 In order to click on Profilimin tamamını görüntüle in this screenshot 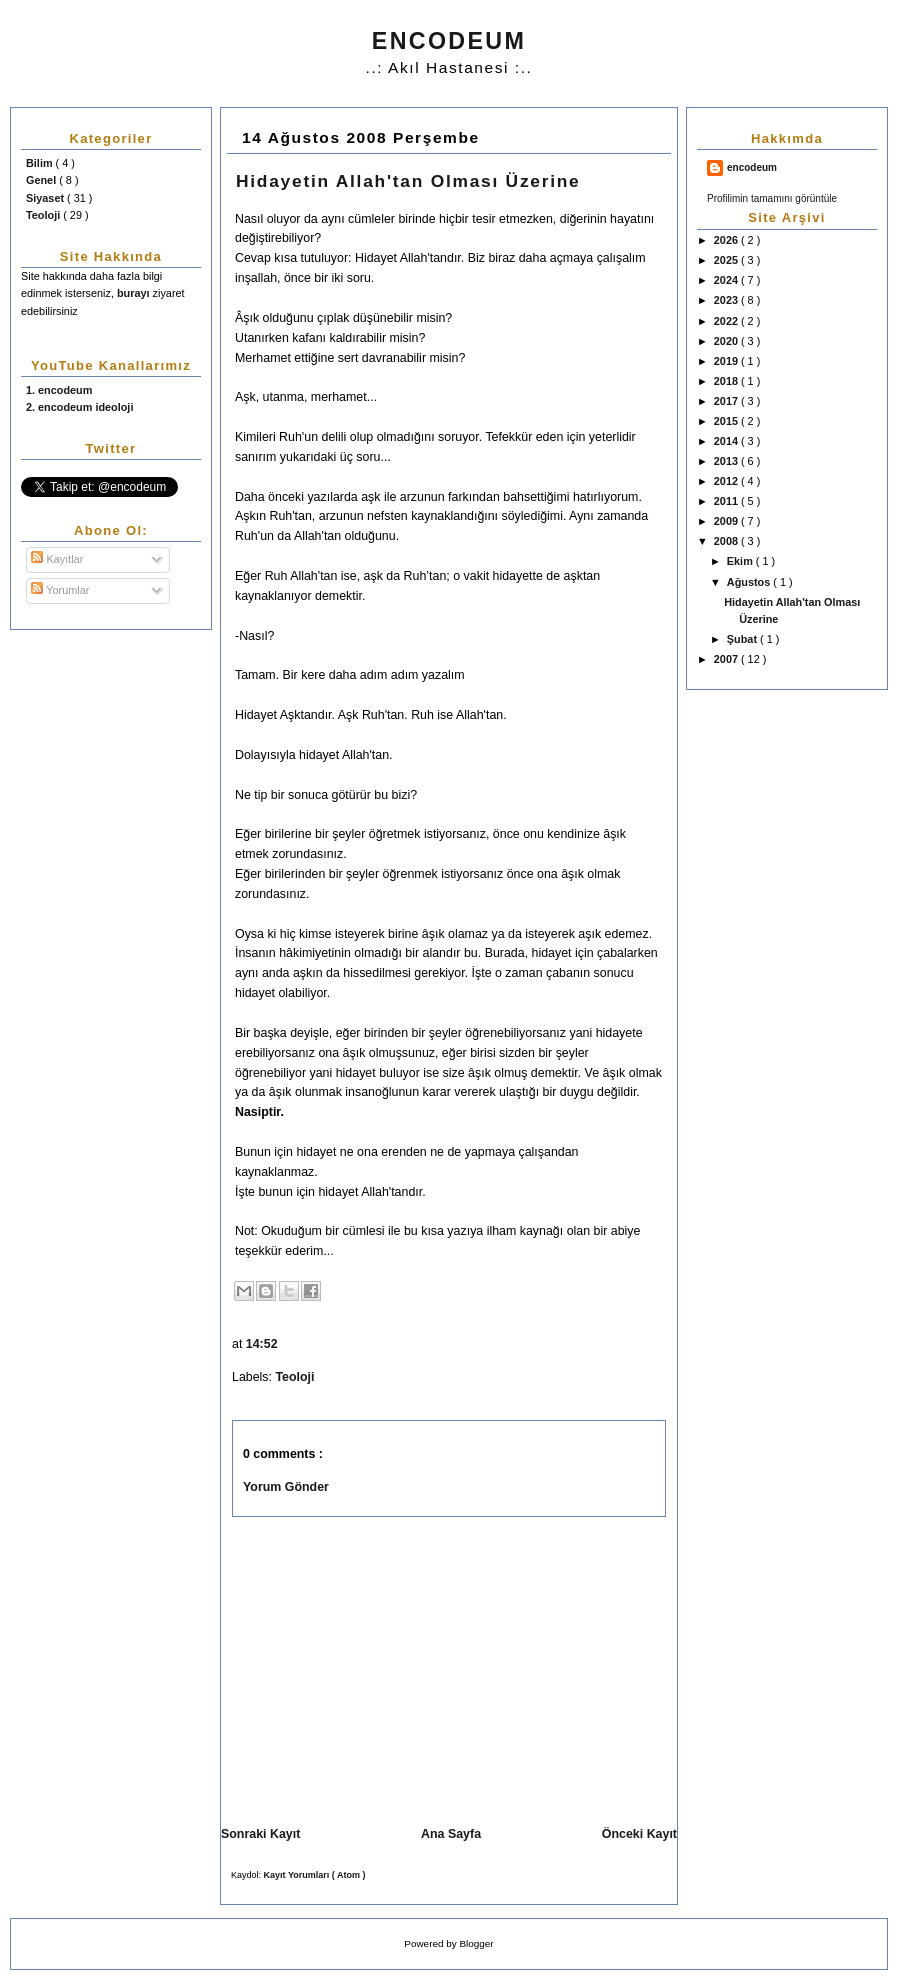, I will do `click(772, 198)`.